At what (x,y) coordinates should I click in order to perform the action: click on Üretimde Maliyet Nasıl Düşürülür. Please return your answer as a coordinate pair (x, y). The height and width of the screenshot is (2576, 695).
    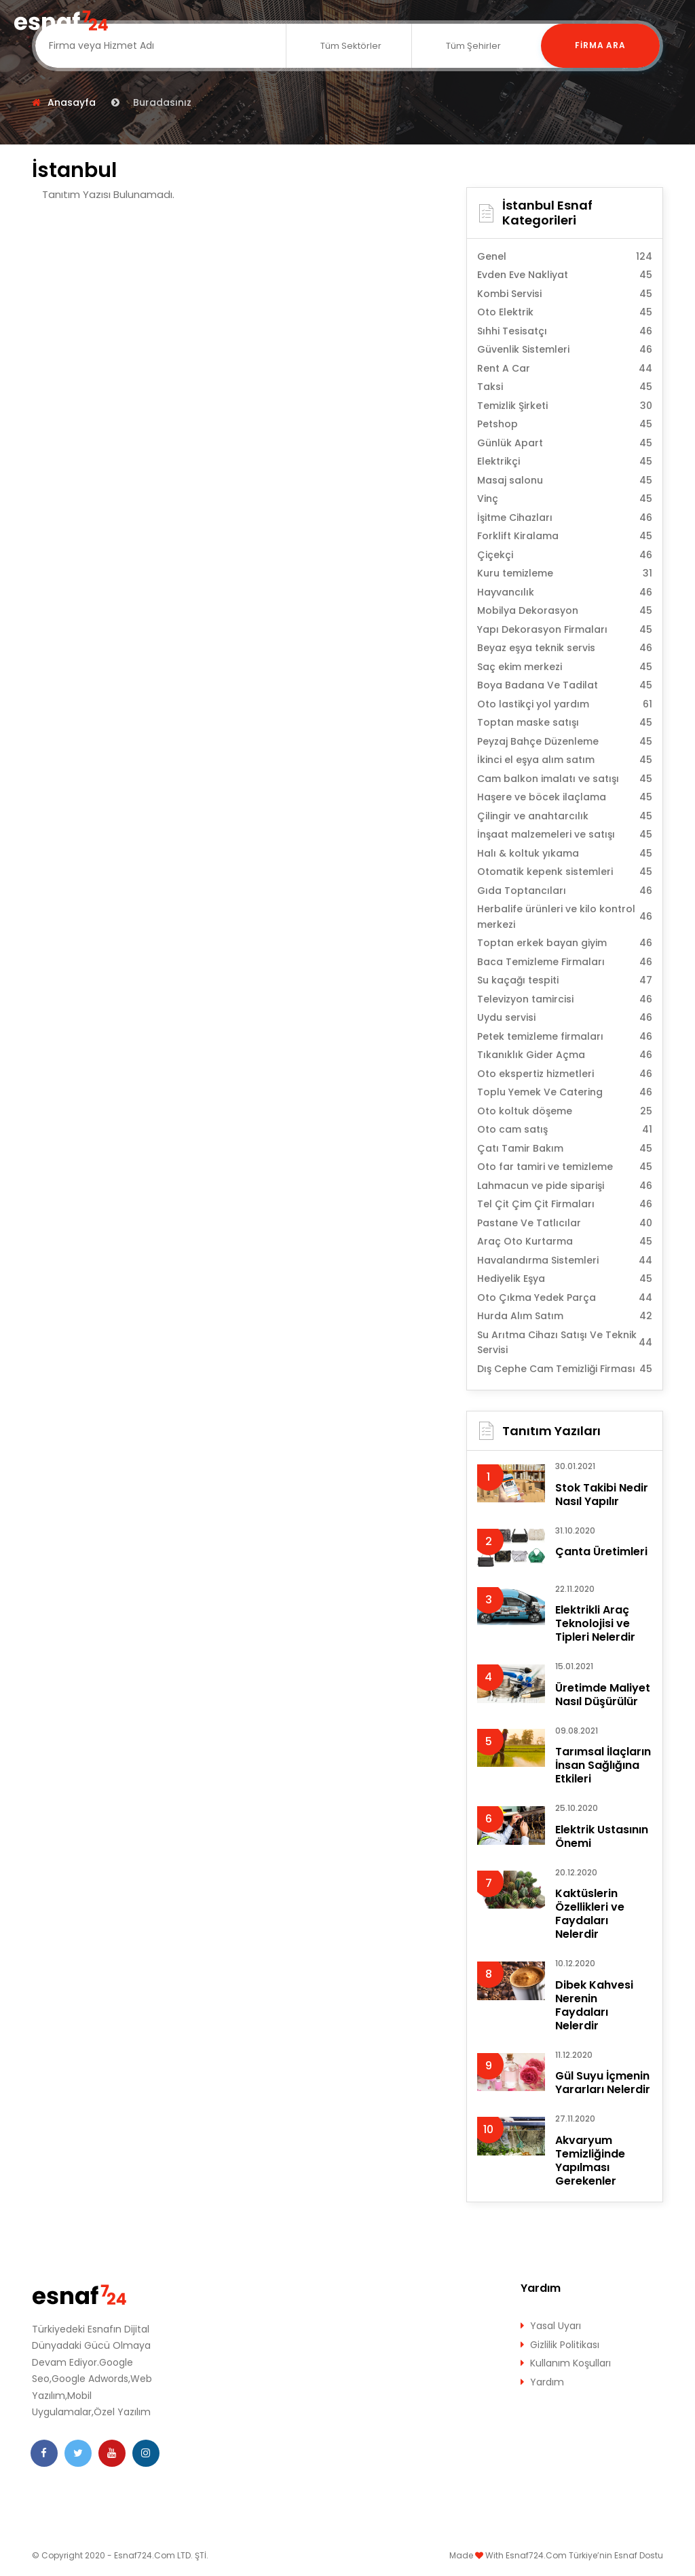
    Looking at the image, I should click on (602, 1694).